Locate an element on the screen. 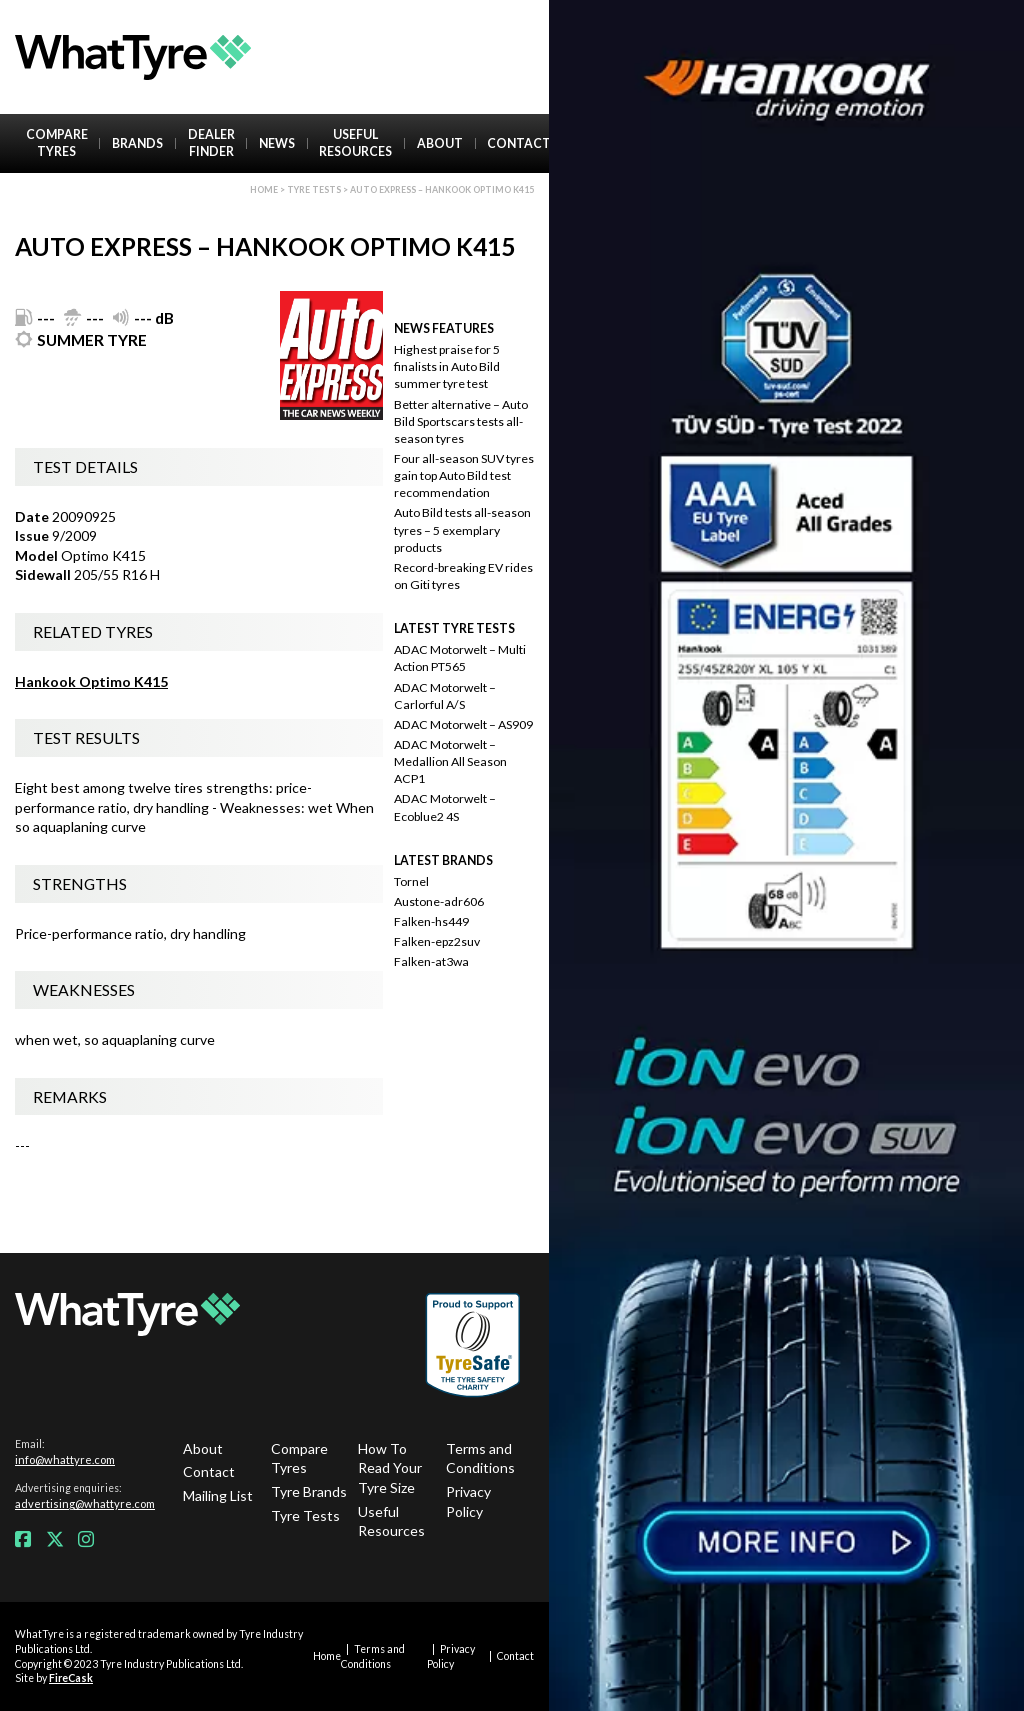 The height and width of the screenshot is (1711, 1024). Useful Resources is located at coordinates (355, 143).